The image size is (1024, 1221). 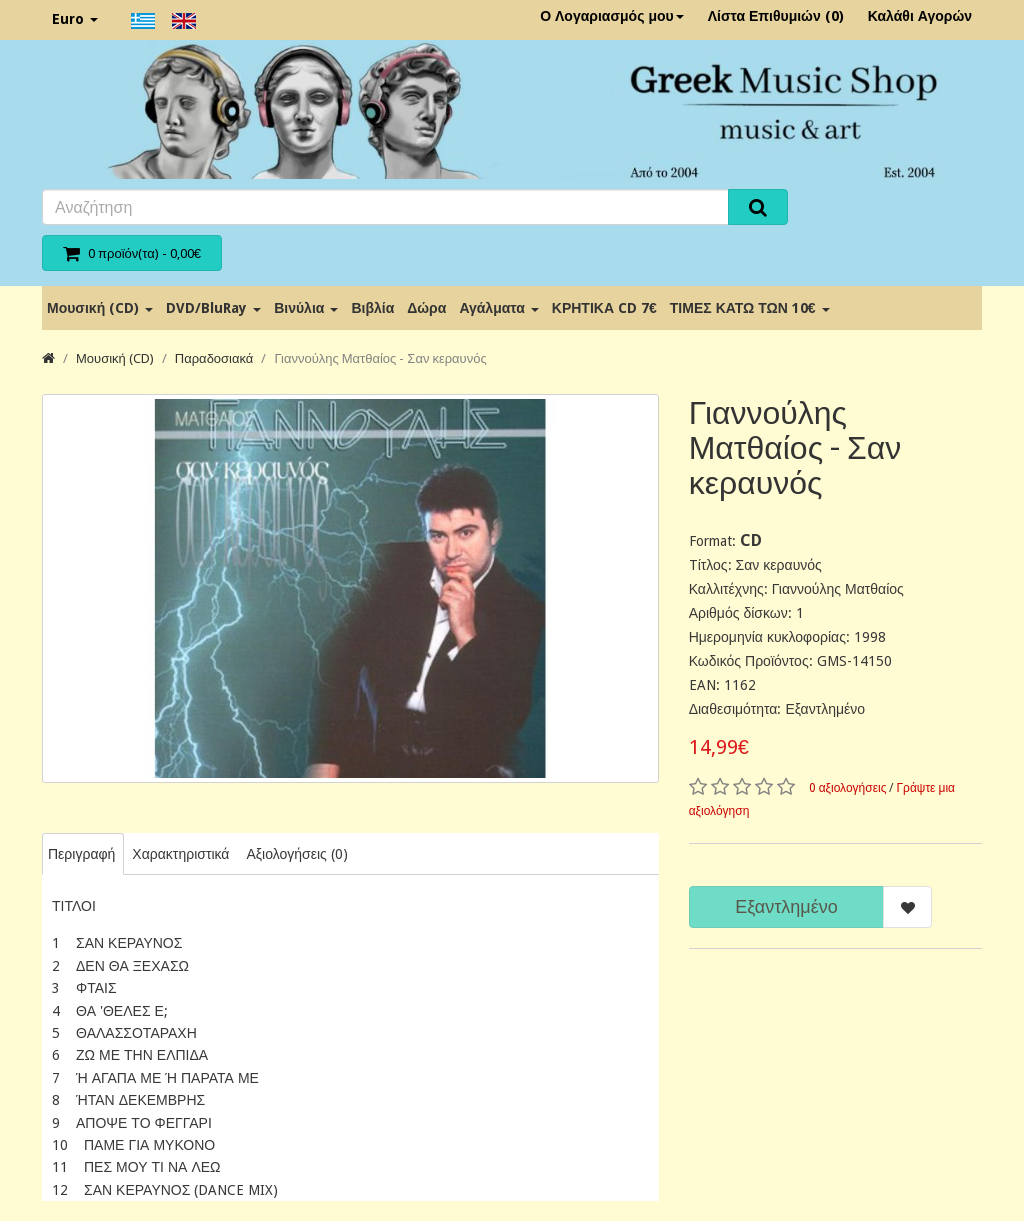 I want to click on Γιαννούλης Ματθαίος - Σαν κεραυνός, so click(x=380, y=358).